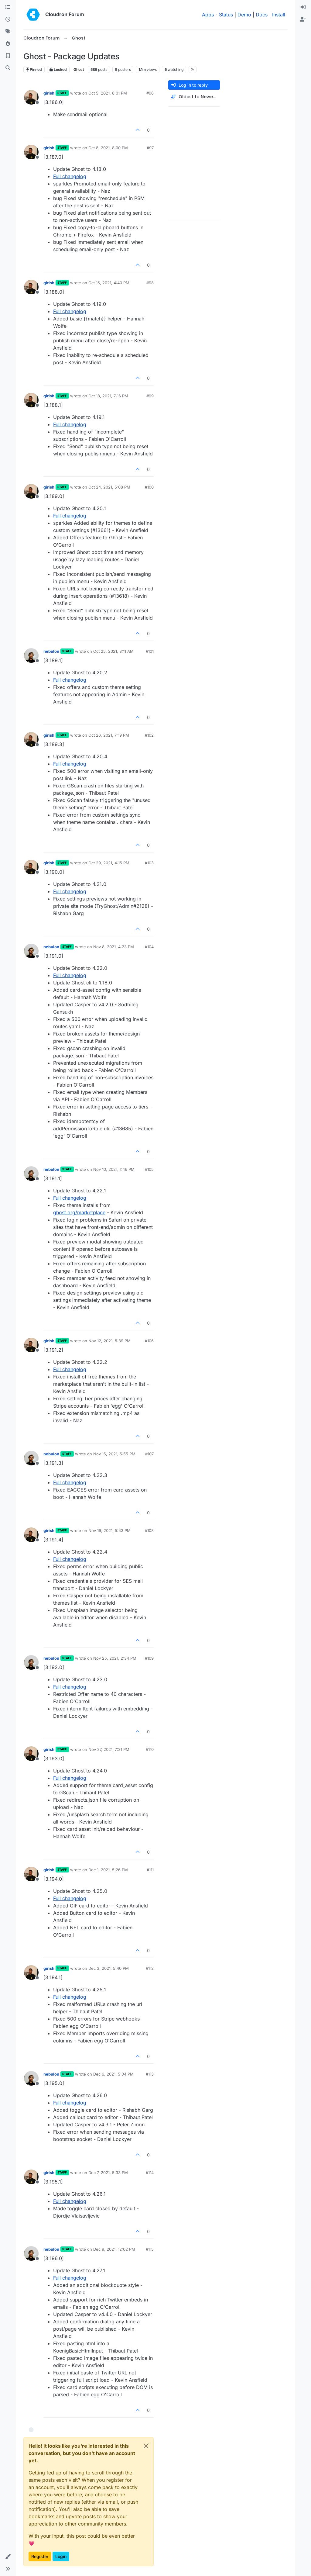 The height and width of the screenshot is (2576, 311). I want to click on [menuitem], so click(303, 7).